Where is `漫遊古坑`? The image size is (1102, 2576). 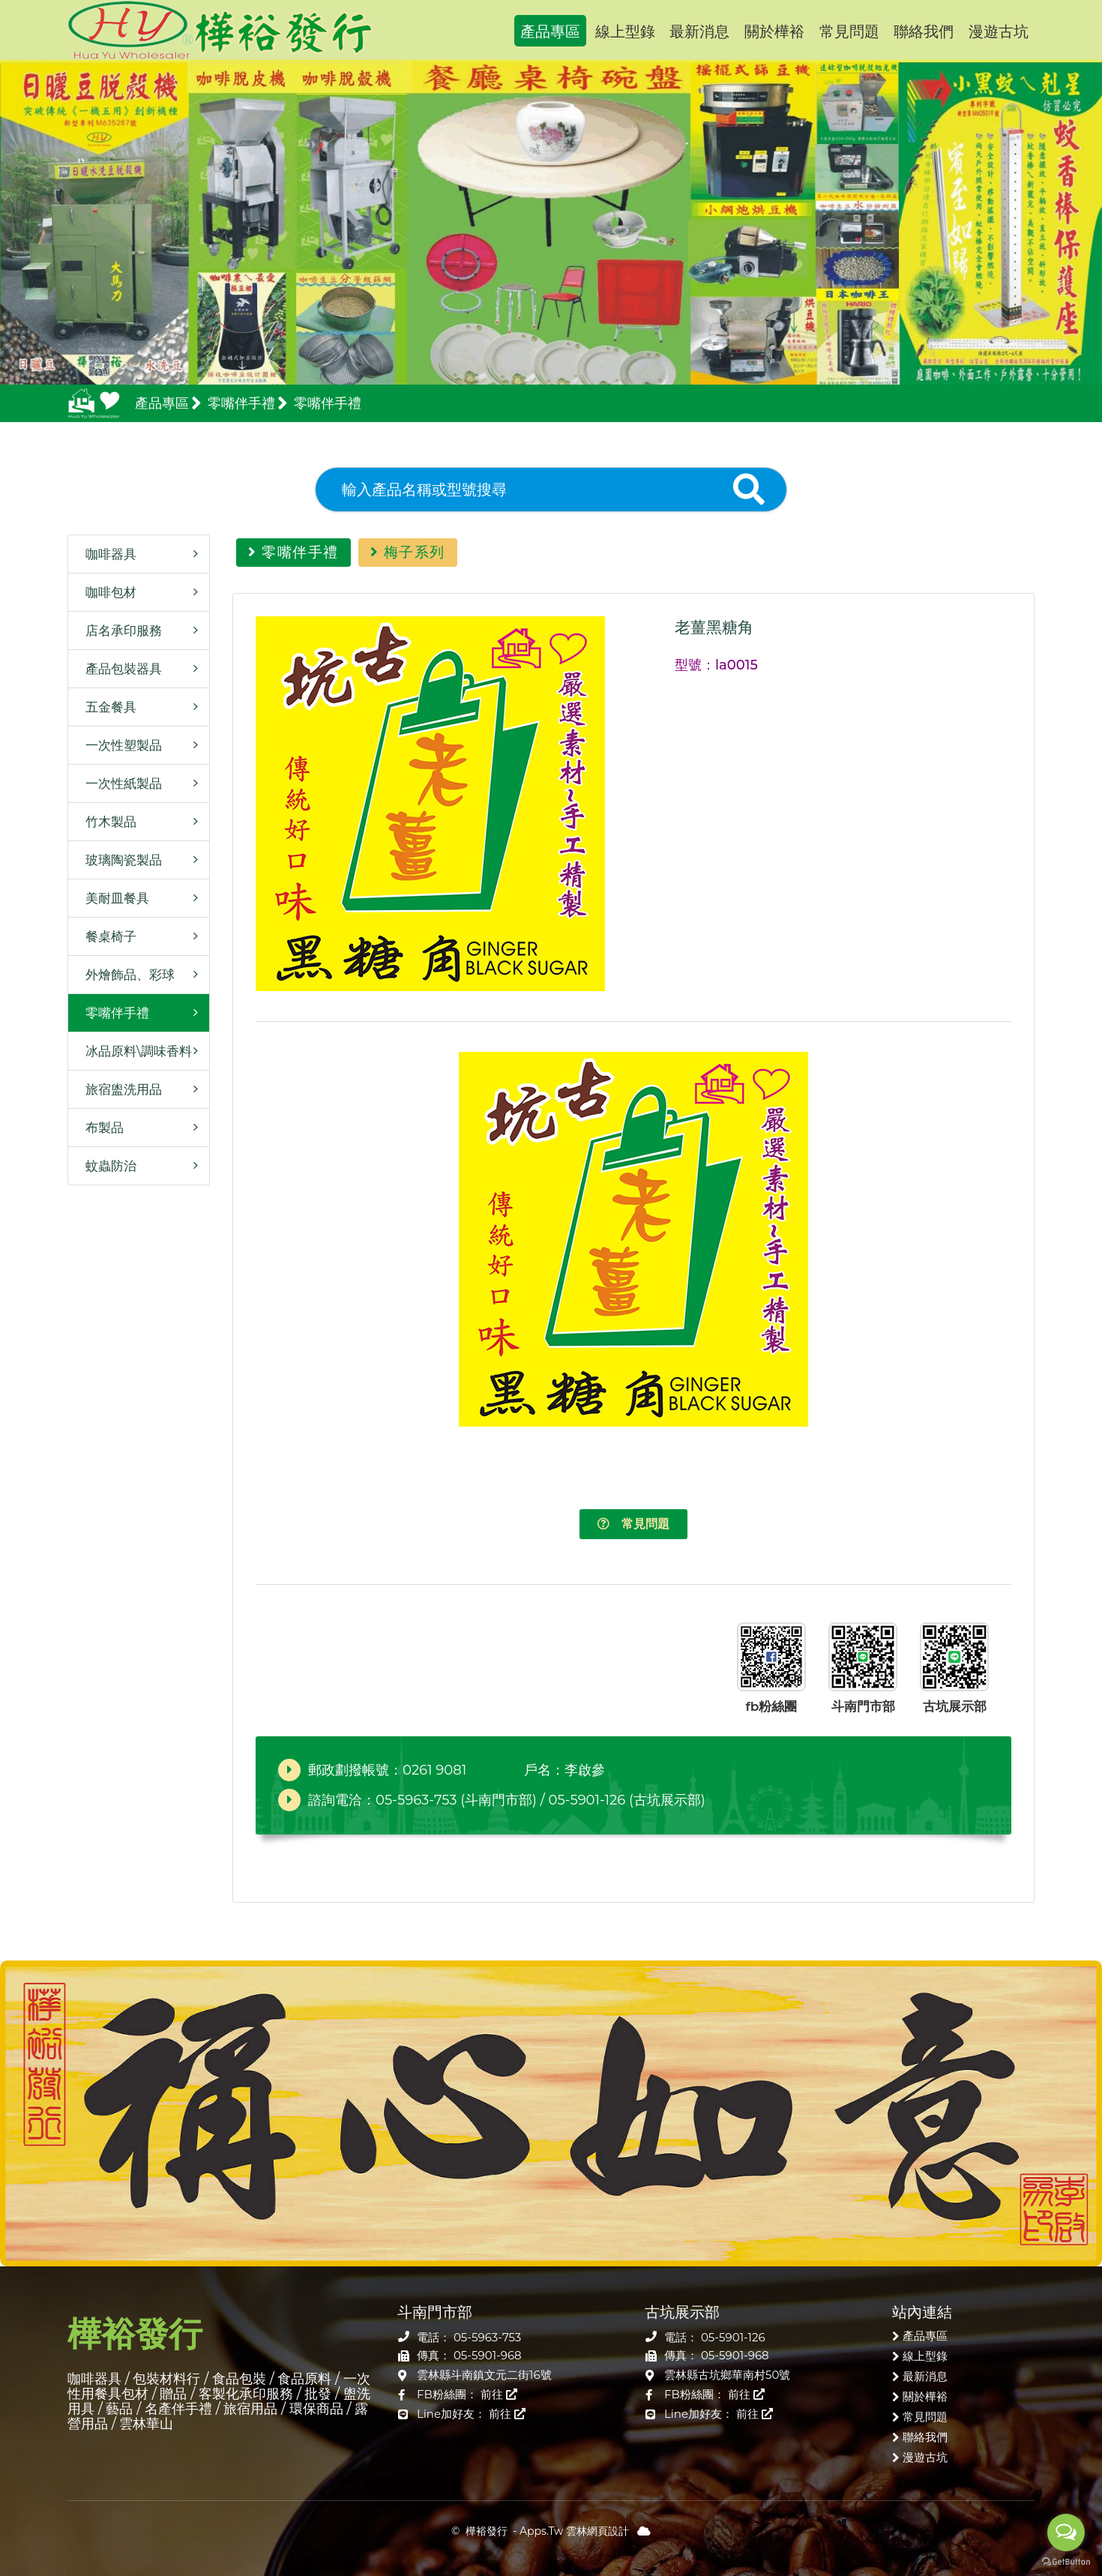 漫遊古坑 is located at coordinates (999, 31).